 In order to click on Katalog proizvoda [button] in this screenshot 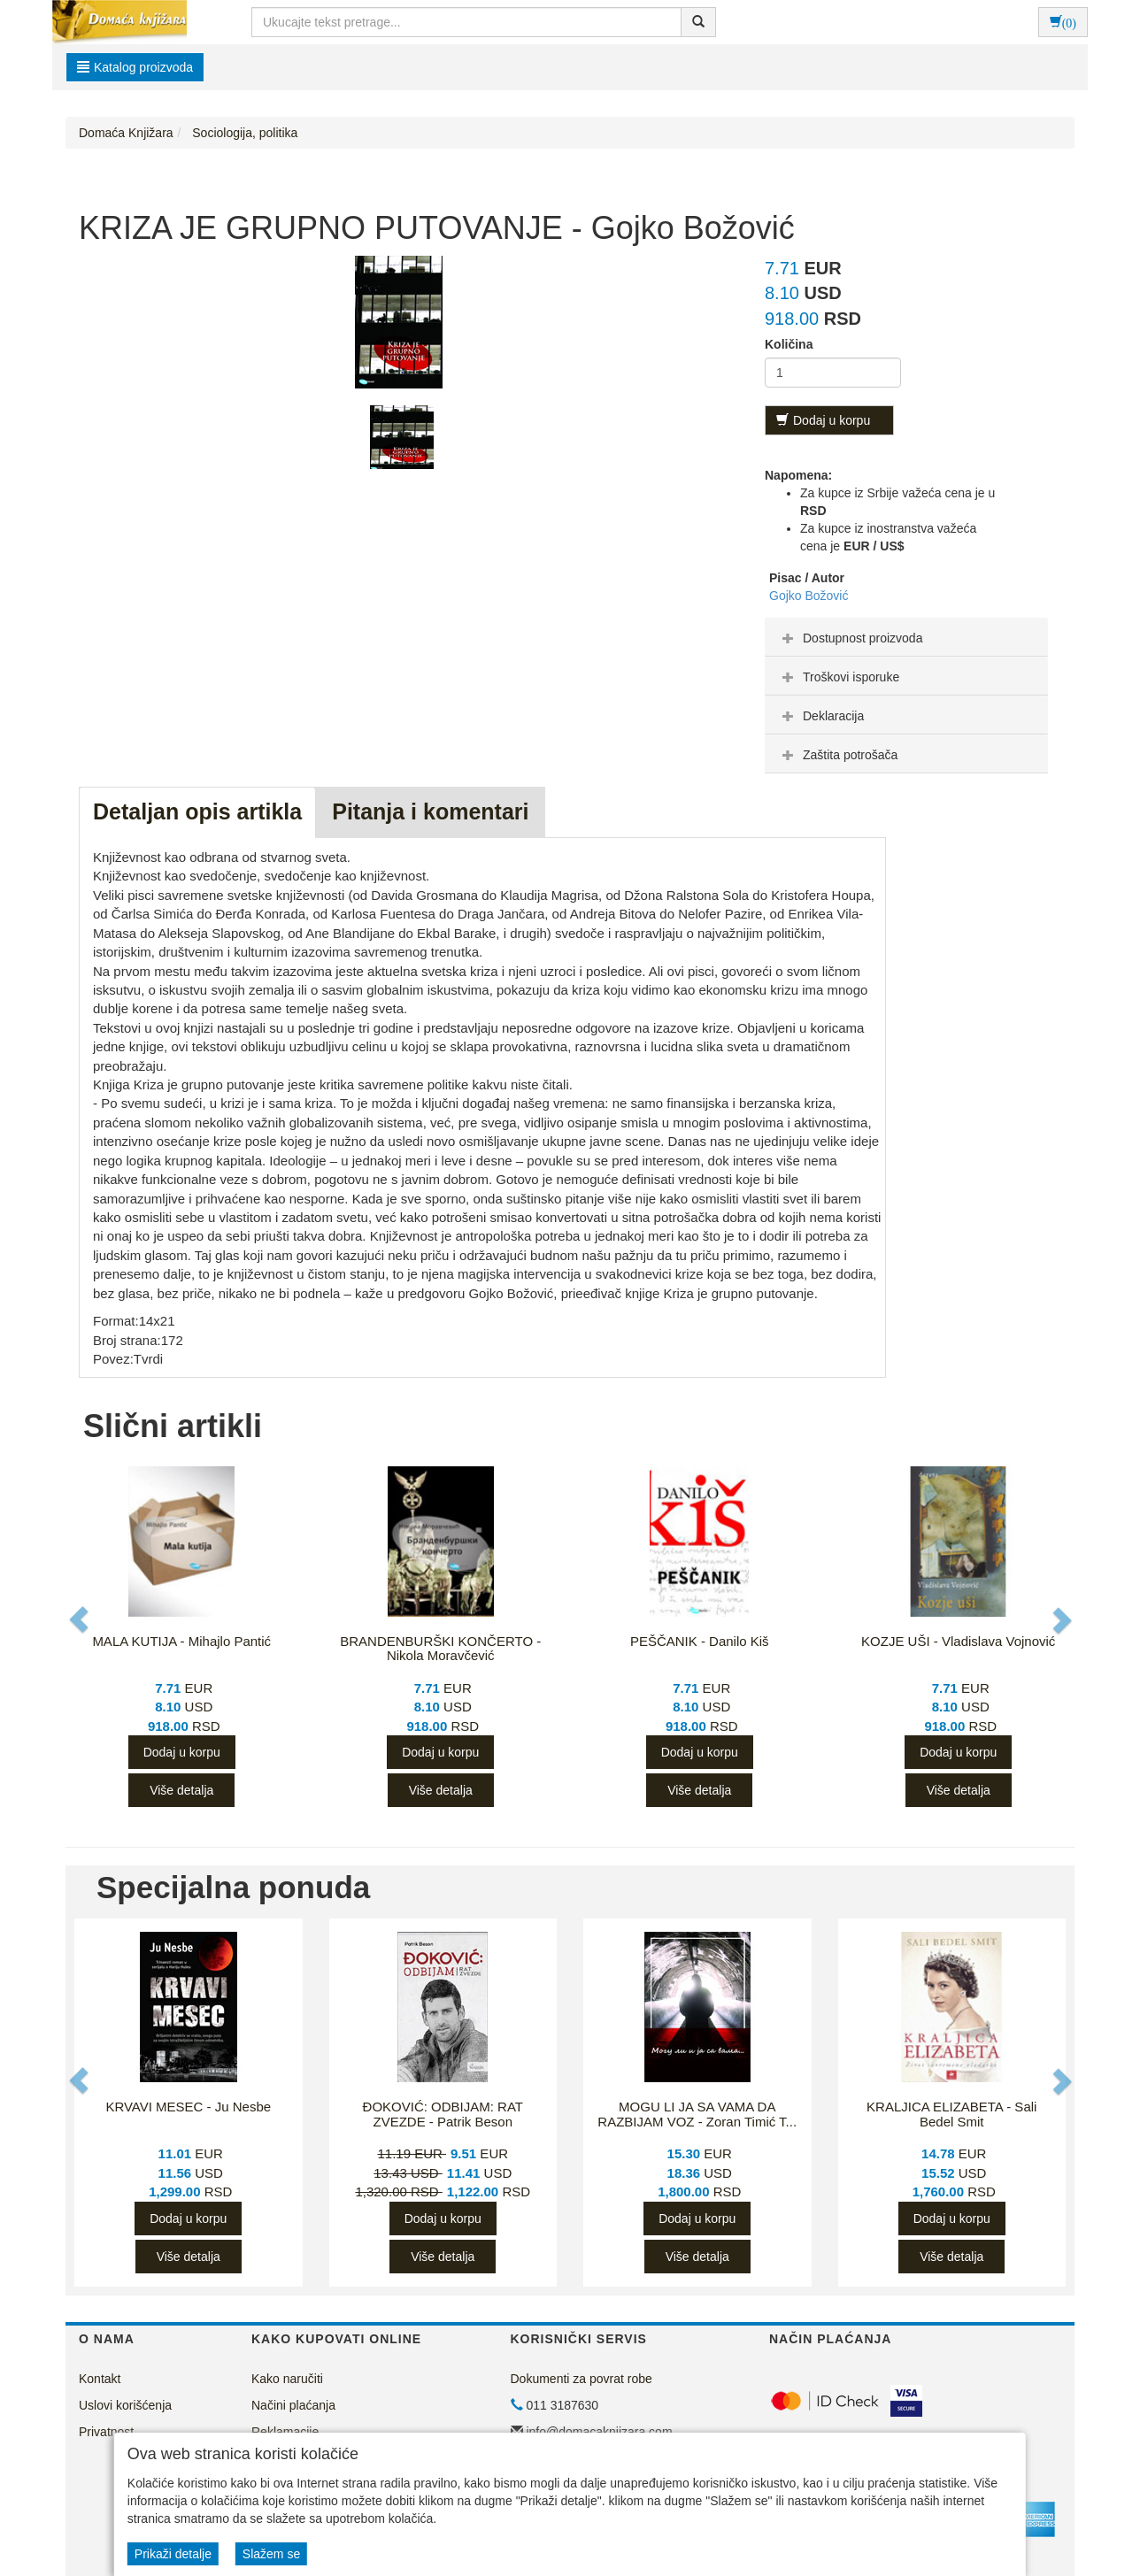, I will do `click(135, 67)`.